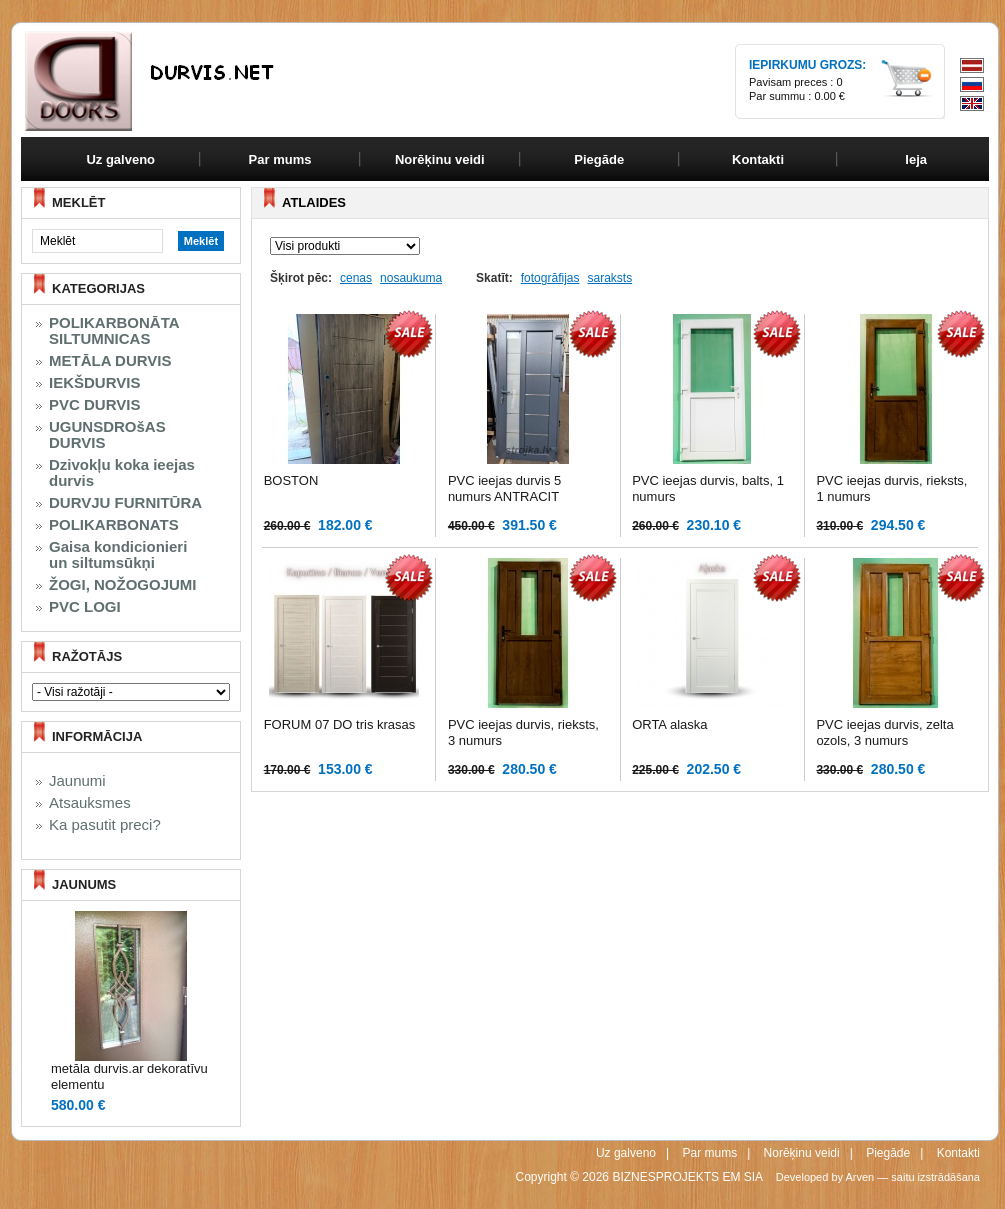 This screenshot has height=1209, width=1005. I want to click on IEKŠDURVIS, so click(94, 383).